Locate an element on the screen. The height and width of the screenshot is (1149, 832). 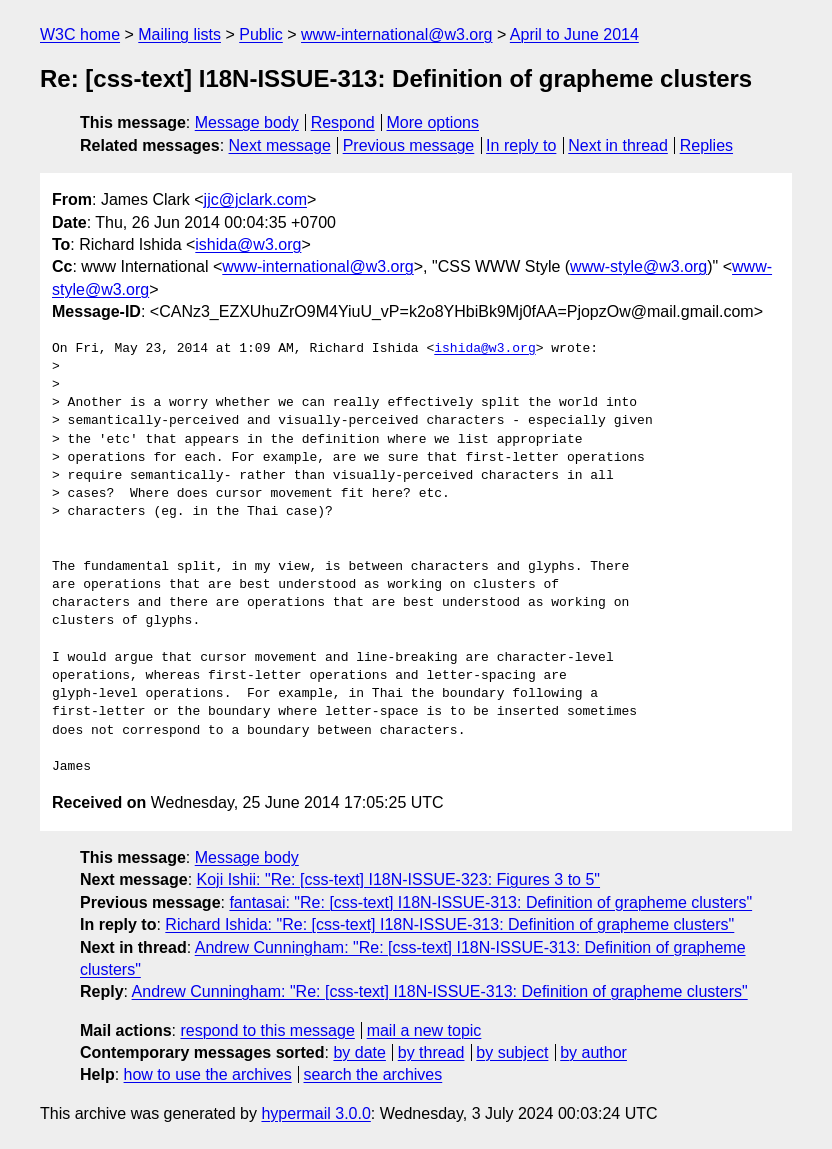
by author is located at coordinates (593, 1052).